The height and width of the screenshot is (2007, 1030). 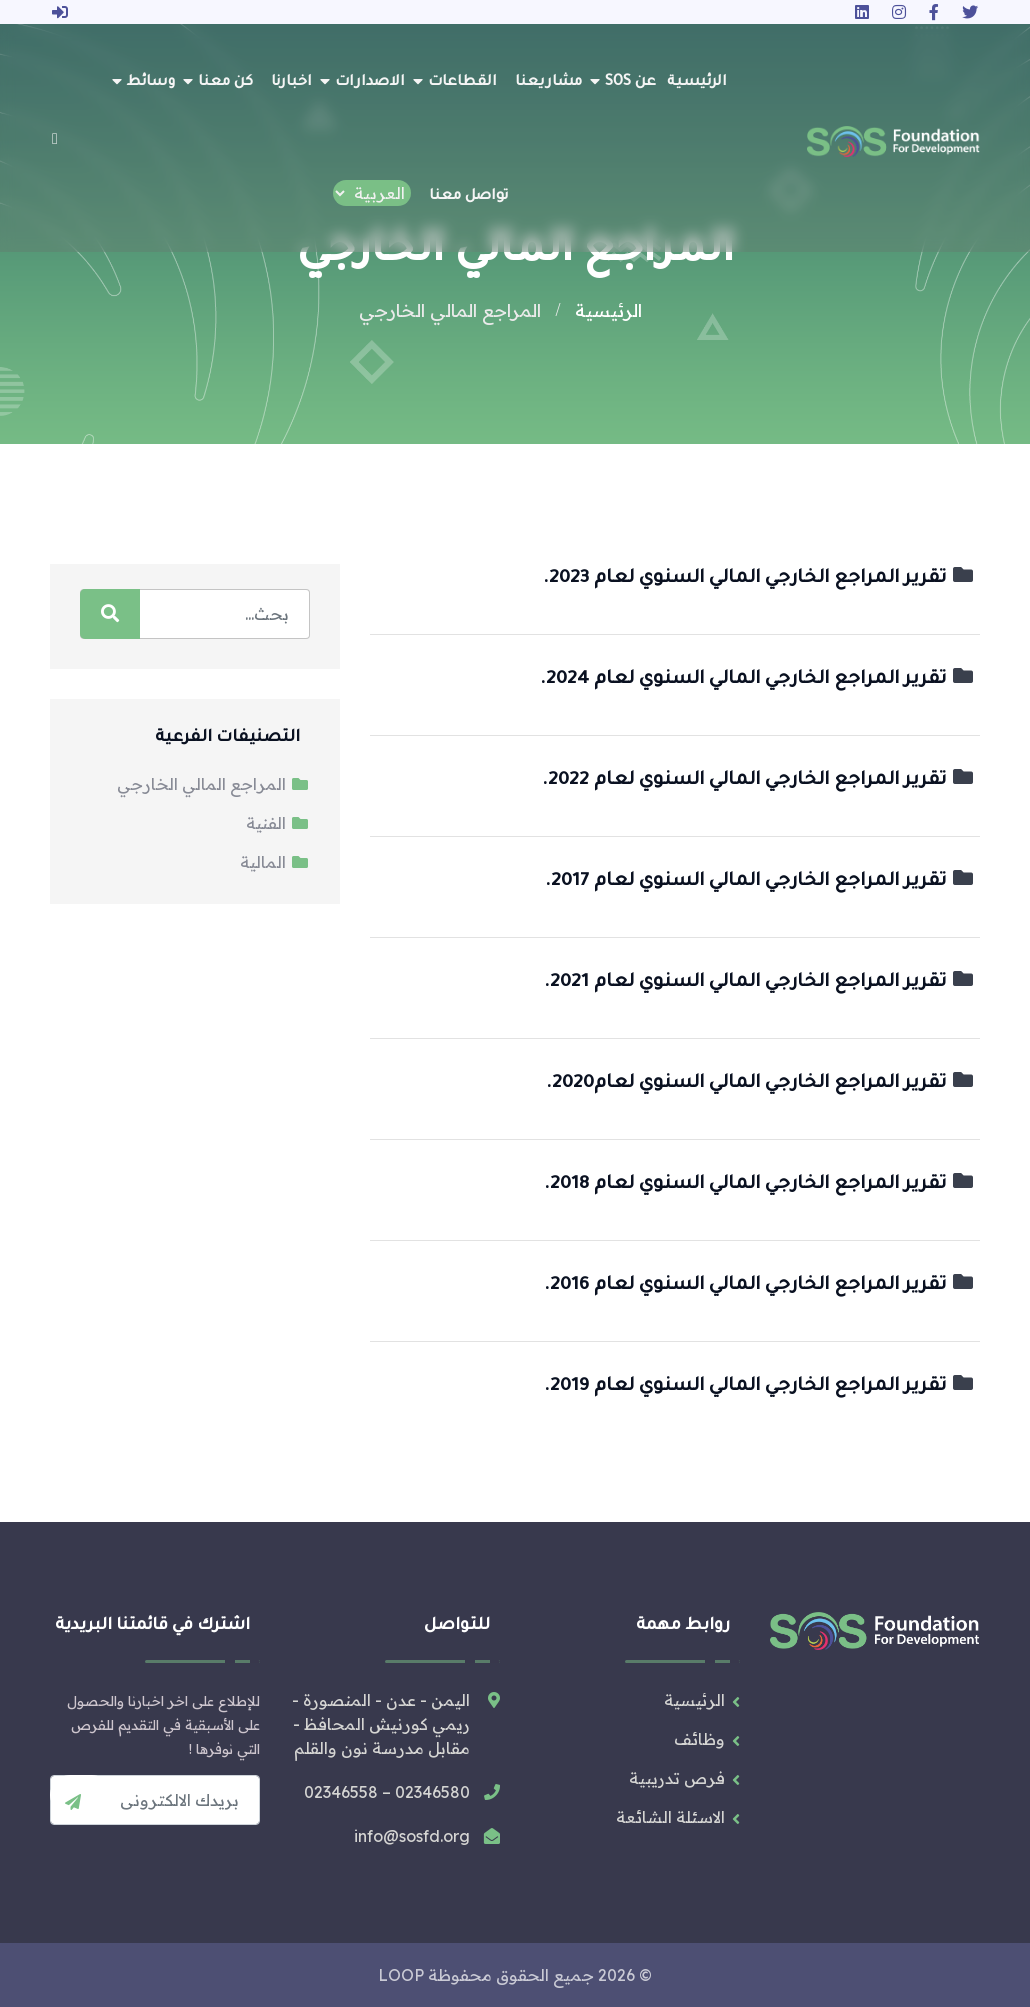 What do you see at coordinates (757, 680) in the screenshot?
I see `تقرير المراجع الخارجي المالي السنوي لعام 2024.` at bounding box center [757, 680].